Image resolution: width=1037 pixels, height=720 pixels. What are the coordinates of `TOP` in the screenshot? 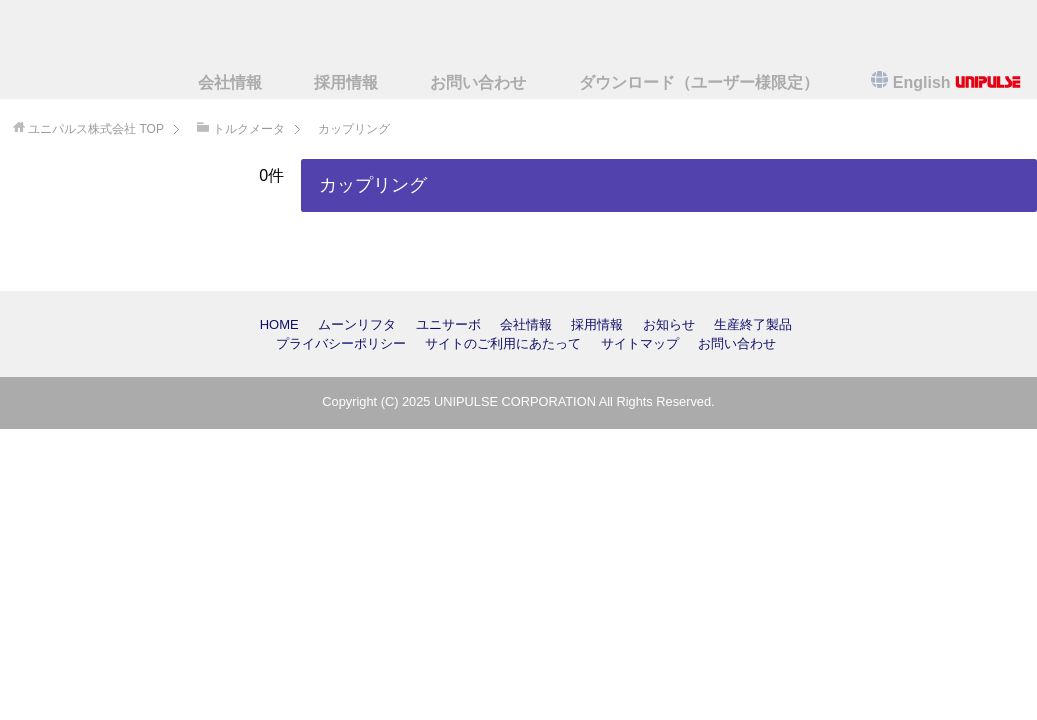 It's located at (96, 129).